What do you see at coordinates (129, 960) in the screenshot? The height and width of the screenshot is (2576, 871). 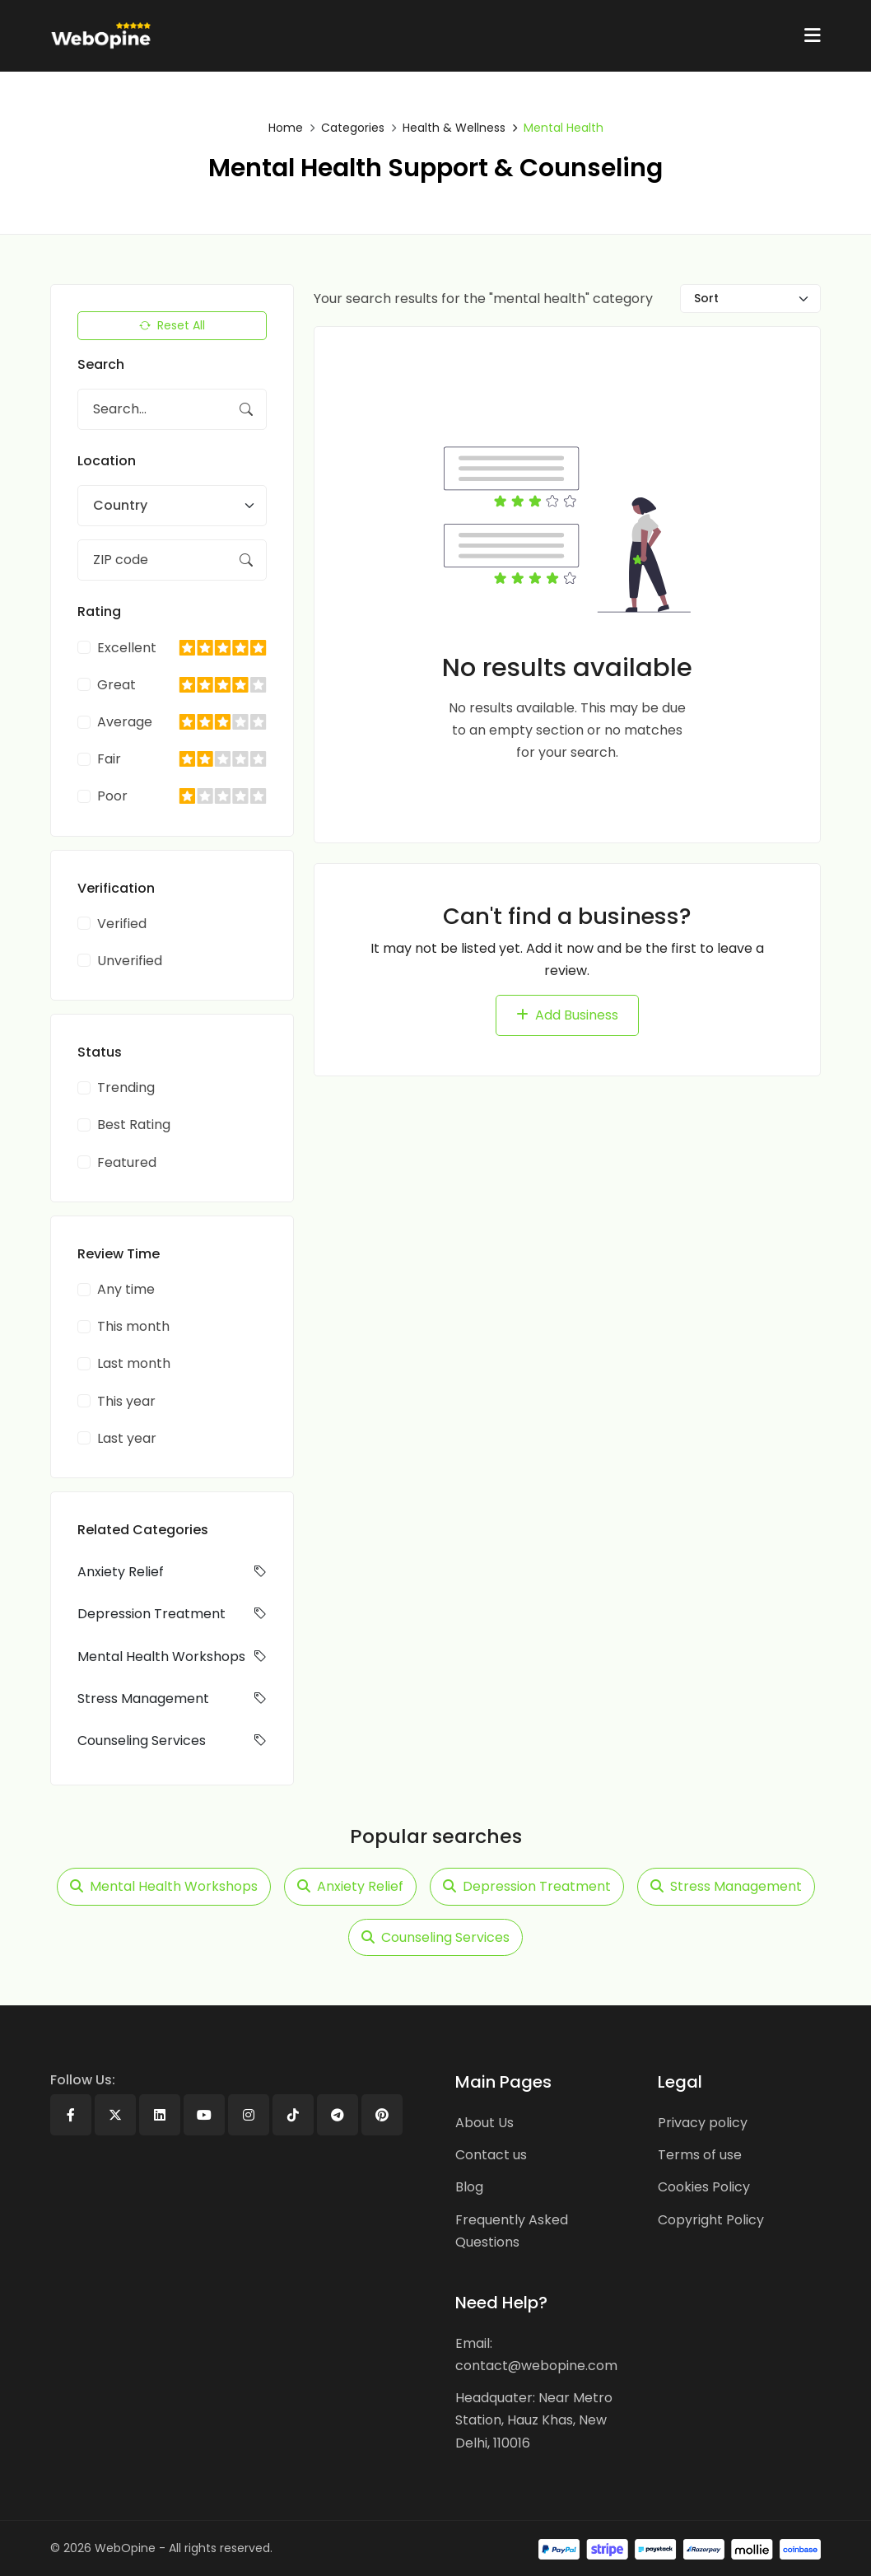 I see `Unverified` at bounding box center [129, 960].